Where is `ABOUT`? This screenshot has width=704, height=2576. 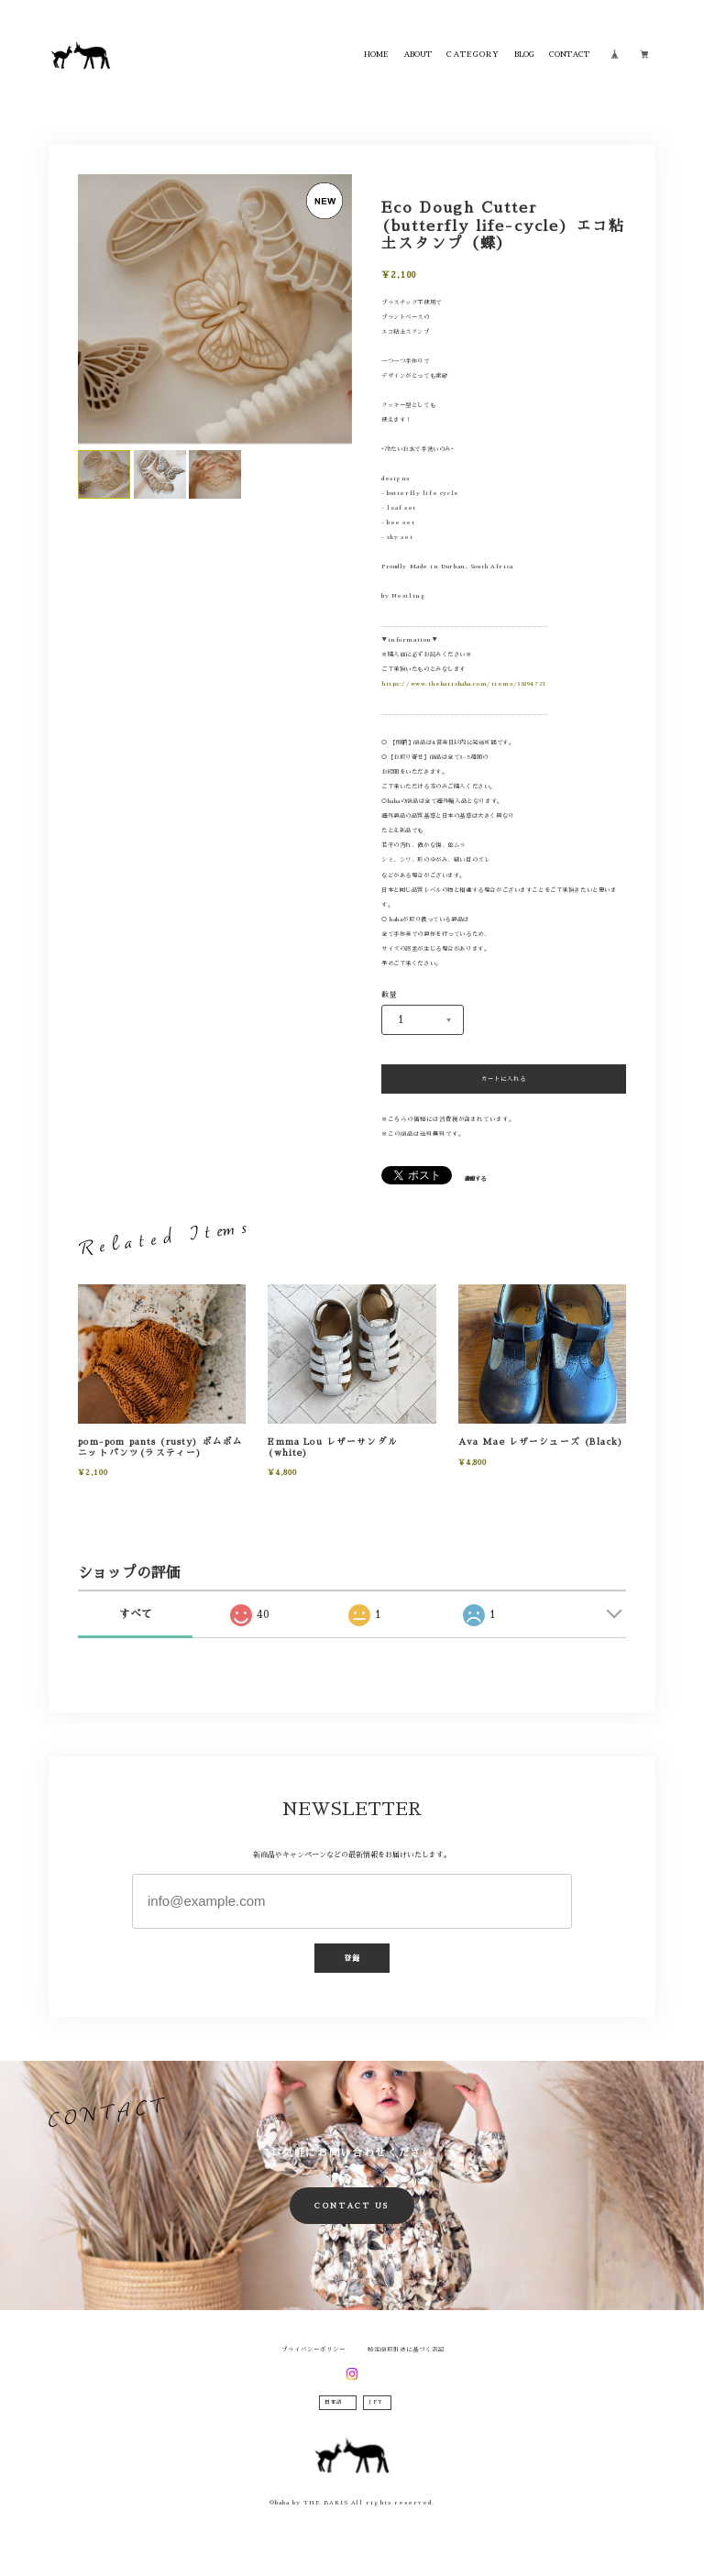
ABOUT is located at coordinates (417, 54).